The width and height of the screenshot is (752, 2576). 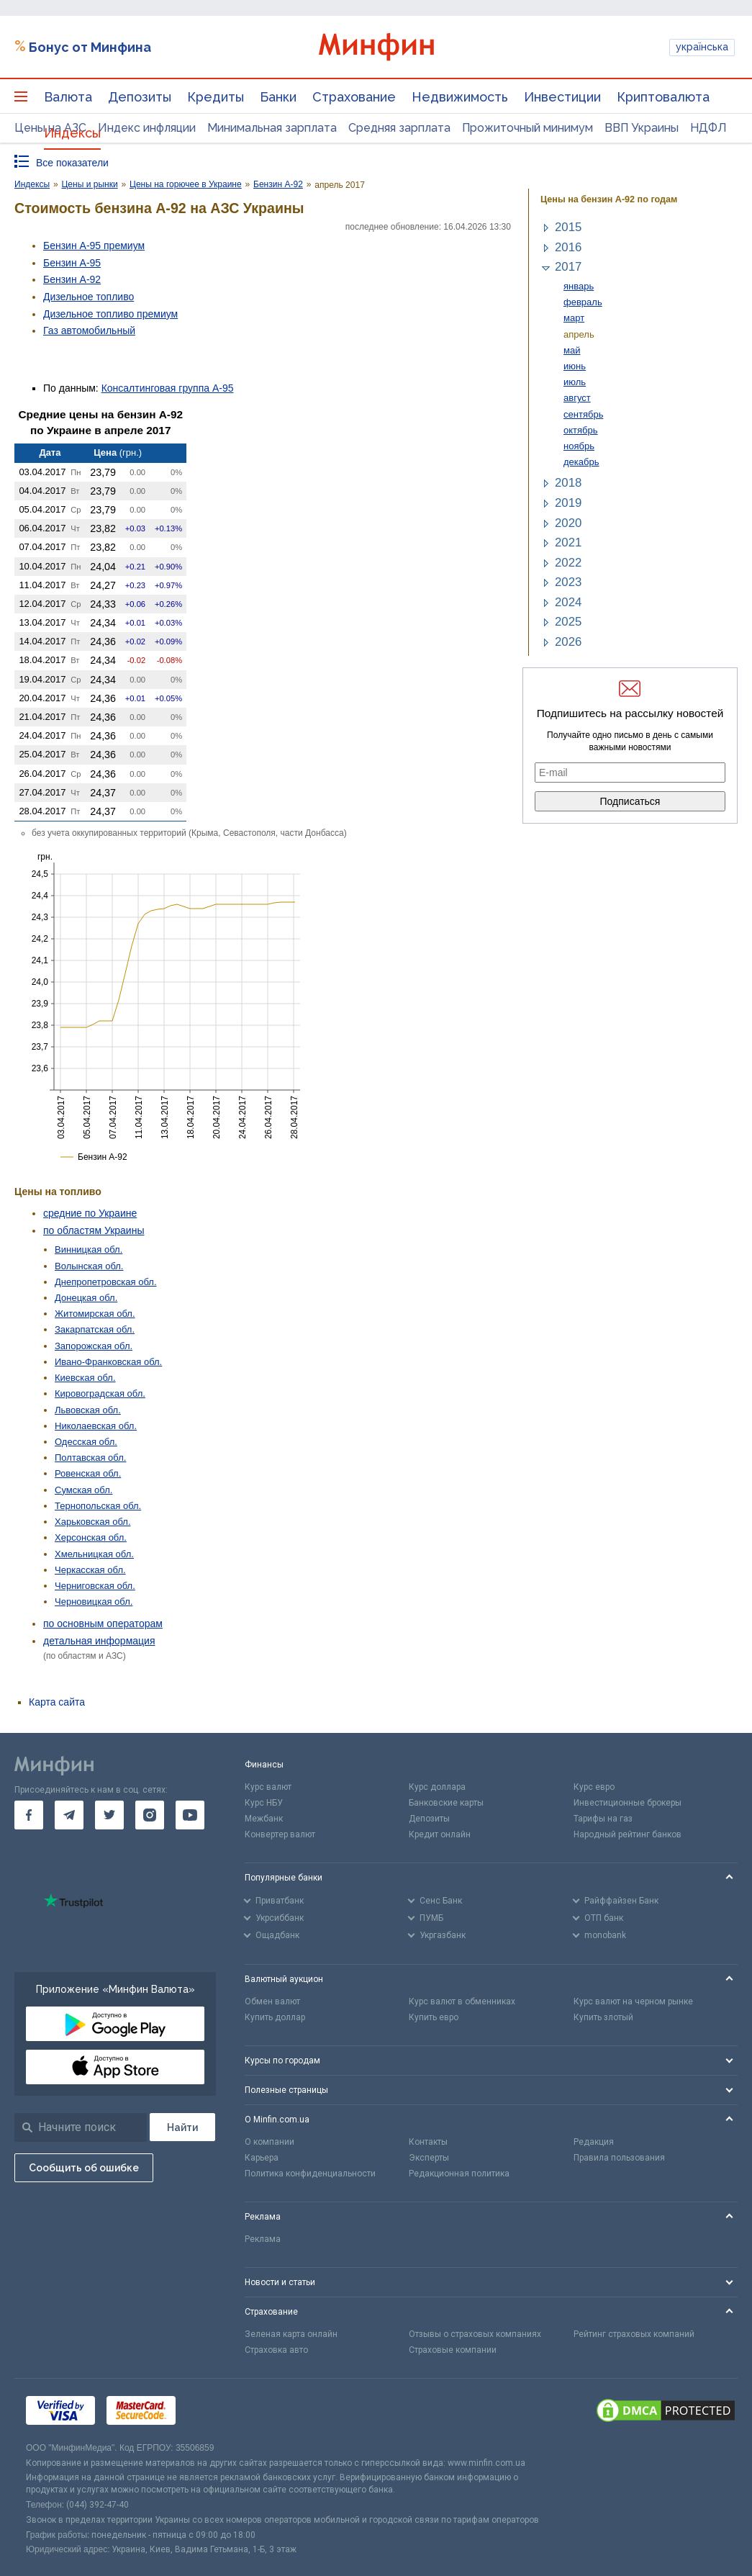 I want to click on 2024, so click(x=568, y=602).